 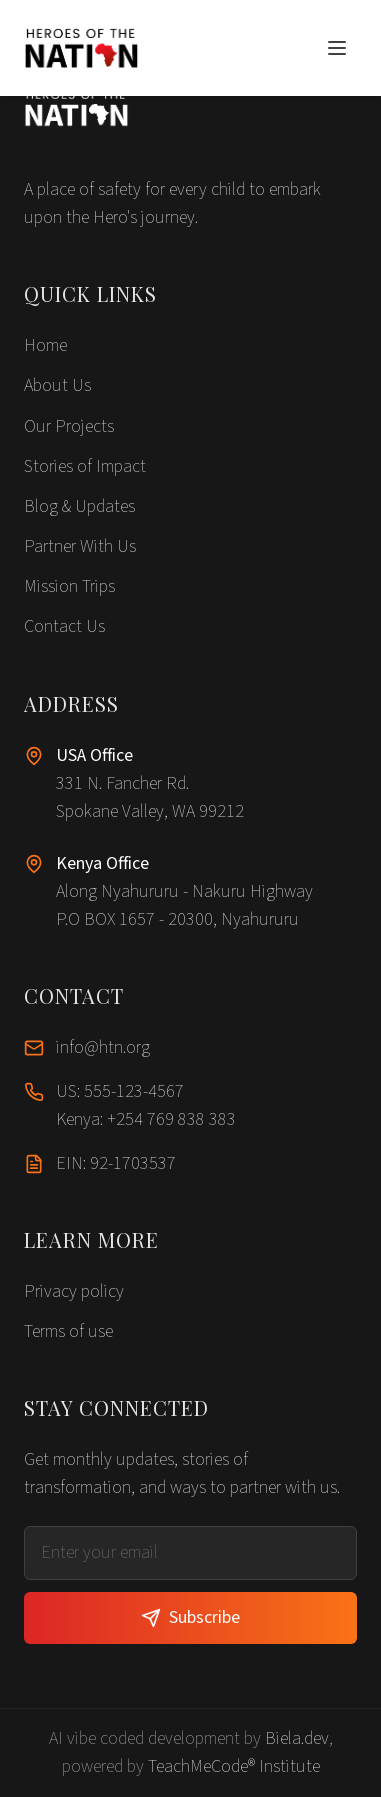 What do you see at coordinates (80, 546) in the screenshot?
I see `Partner With Us` at bounding box center [80, 546].